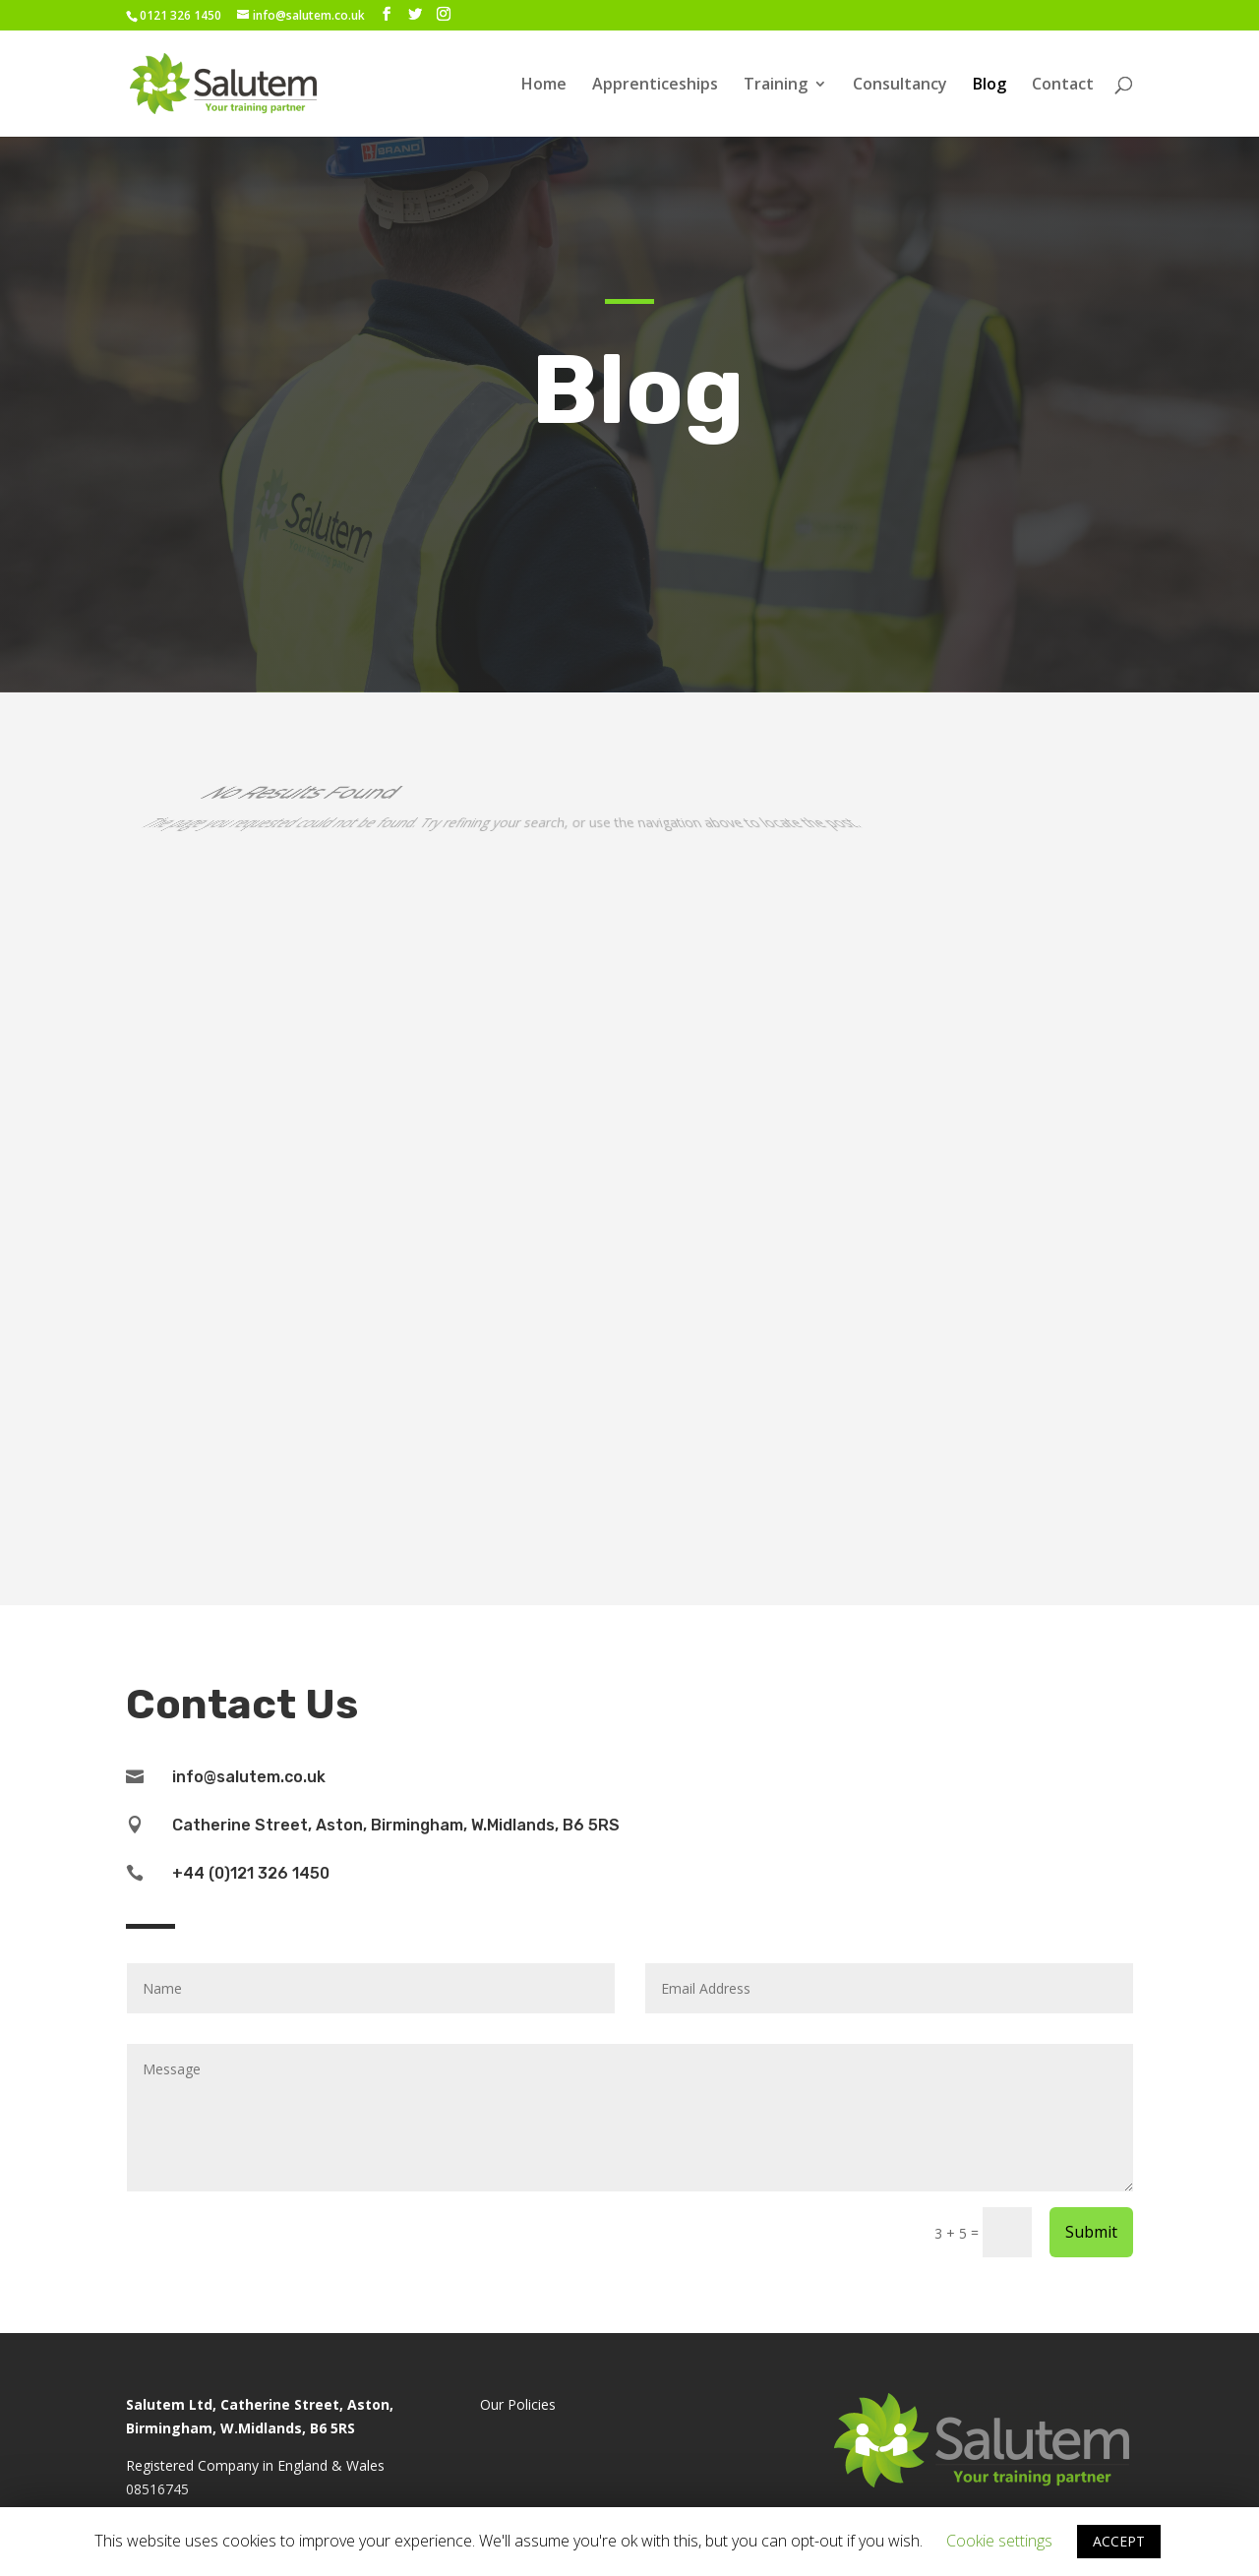 This screenshot has height=2576, width=1259. I want to click on Submit, so click(1091, 2232).